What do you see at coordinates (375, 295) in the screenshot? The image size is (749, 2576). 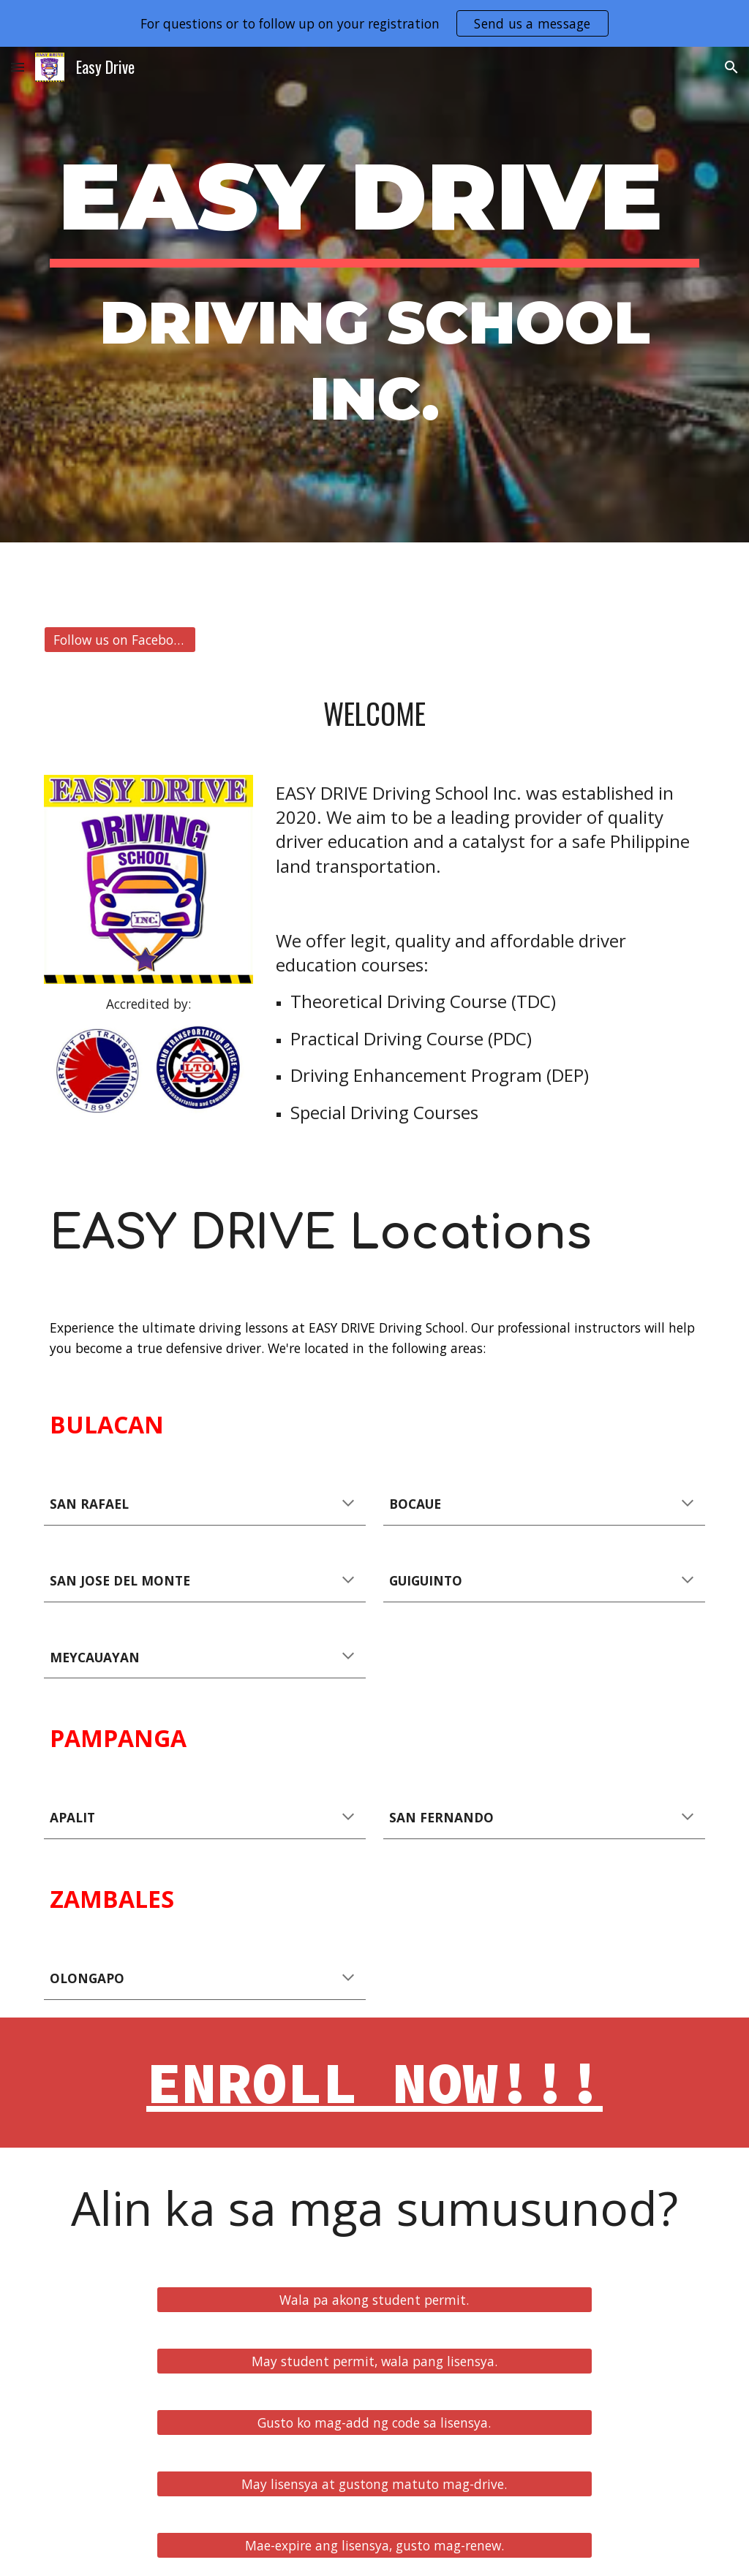 I see `[main]` at bounding box center [375, 295].